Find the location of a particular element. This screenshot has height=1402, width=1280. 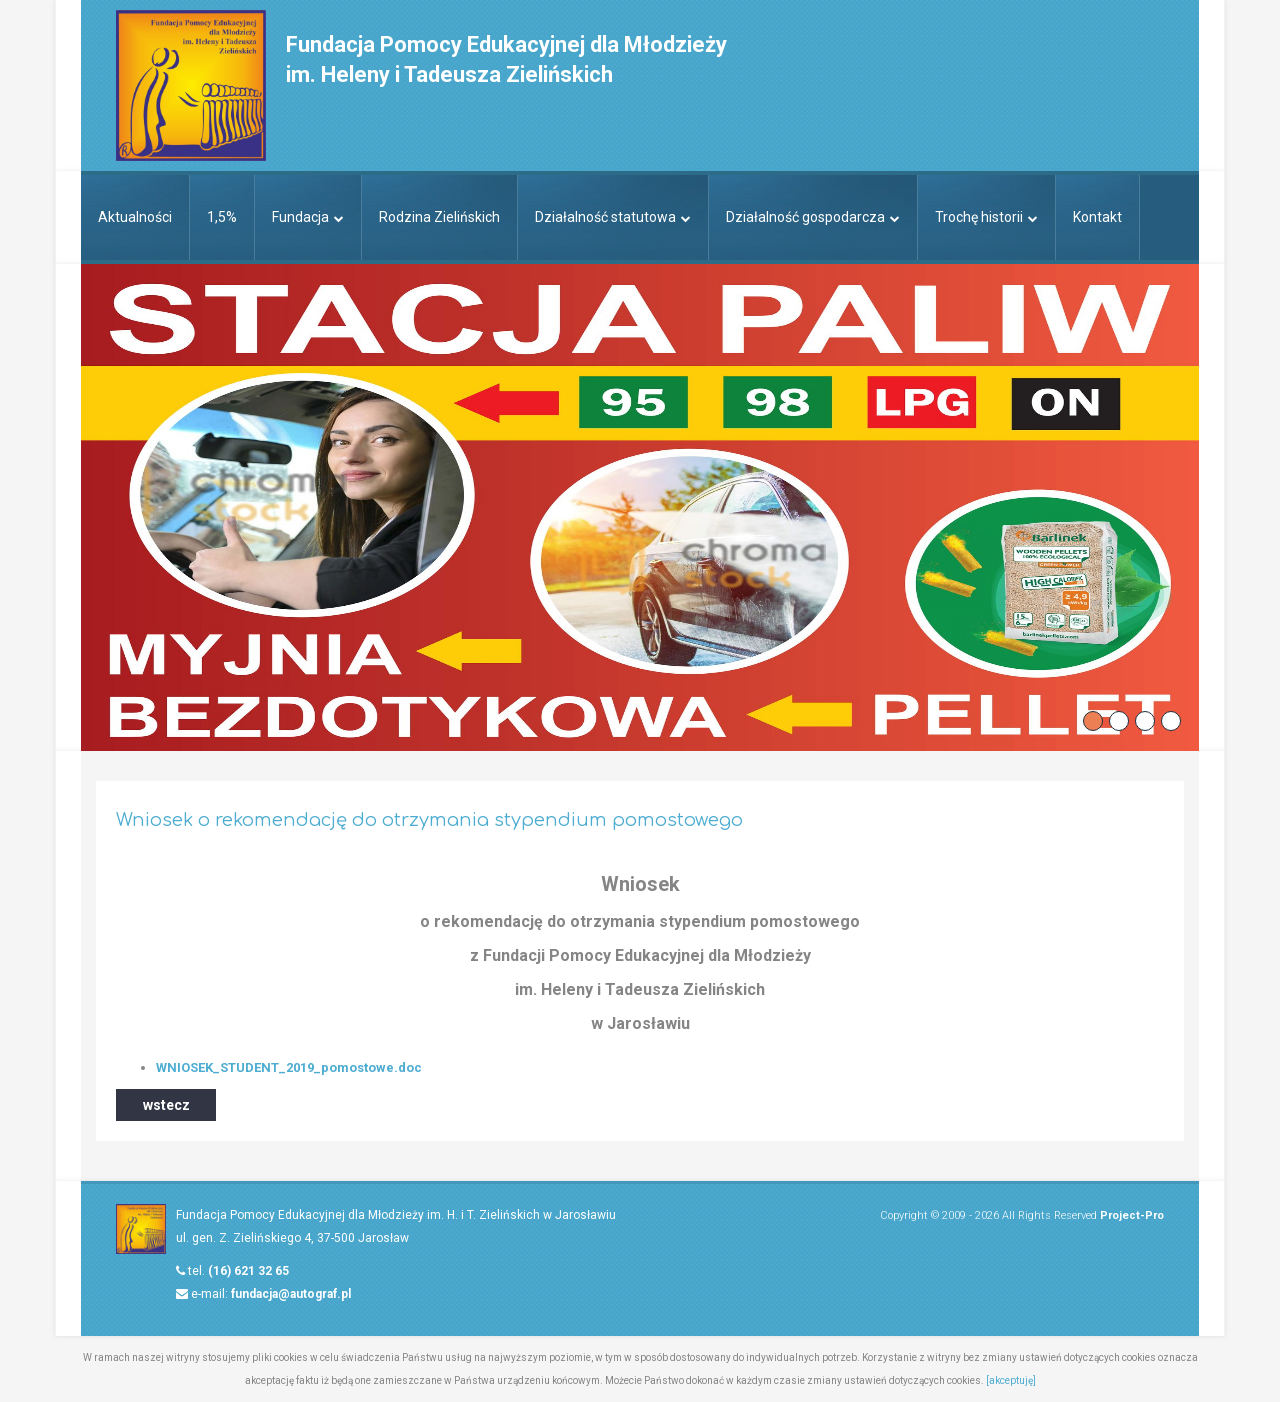

Trochę historii is located at coordinates (986, 217).